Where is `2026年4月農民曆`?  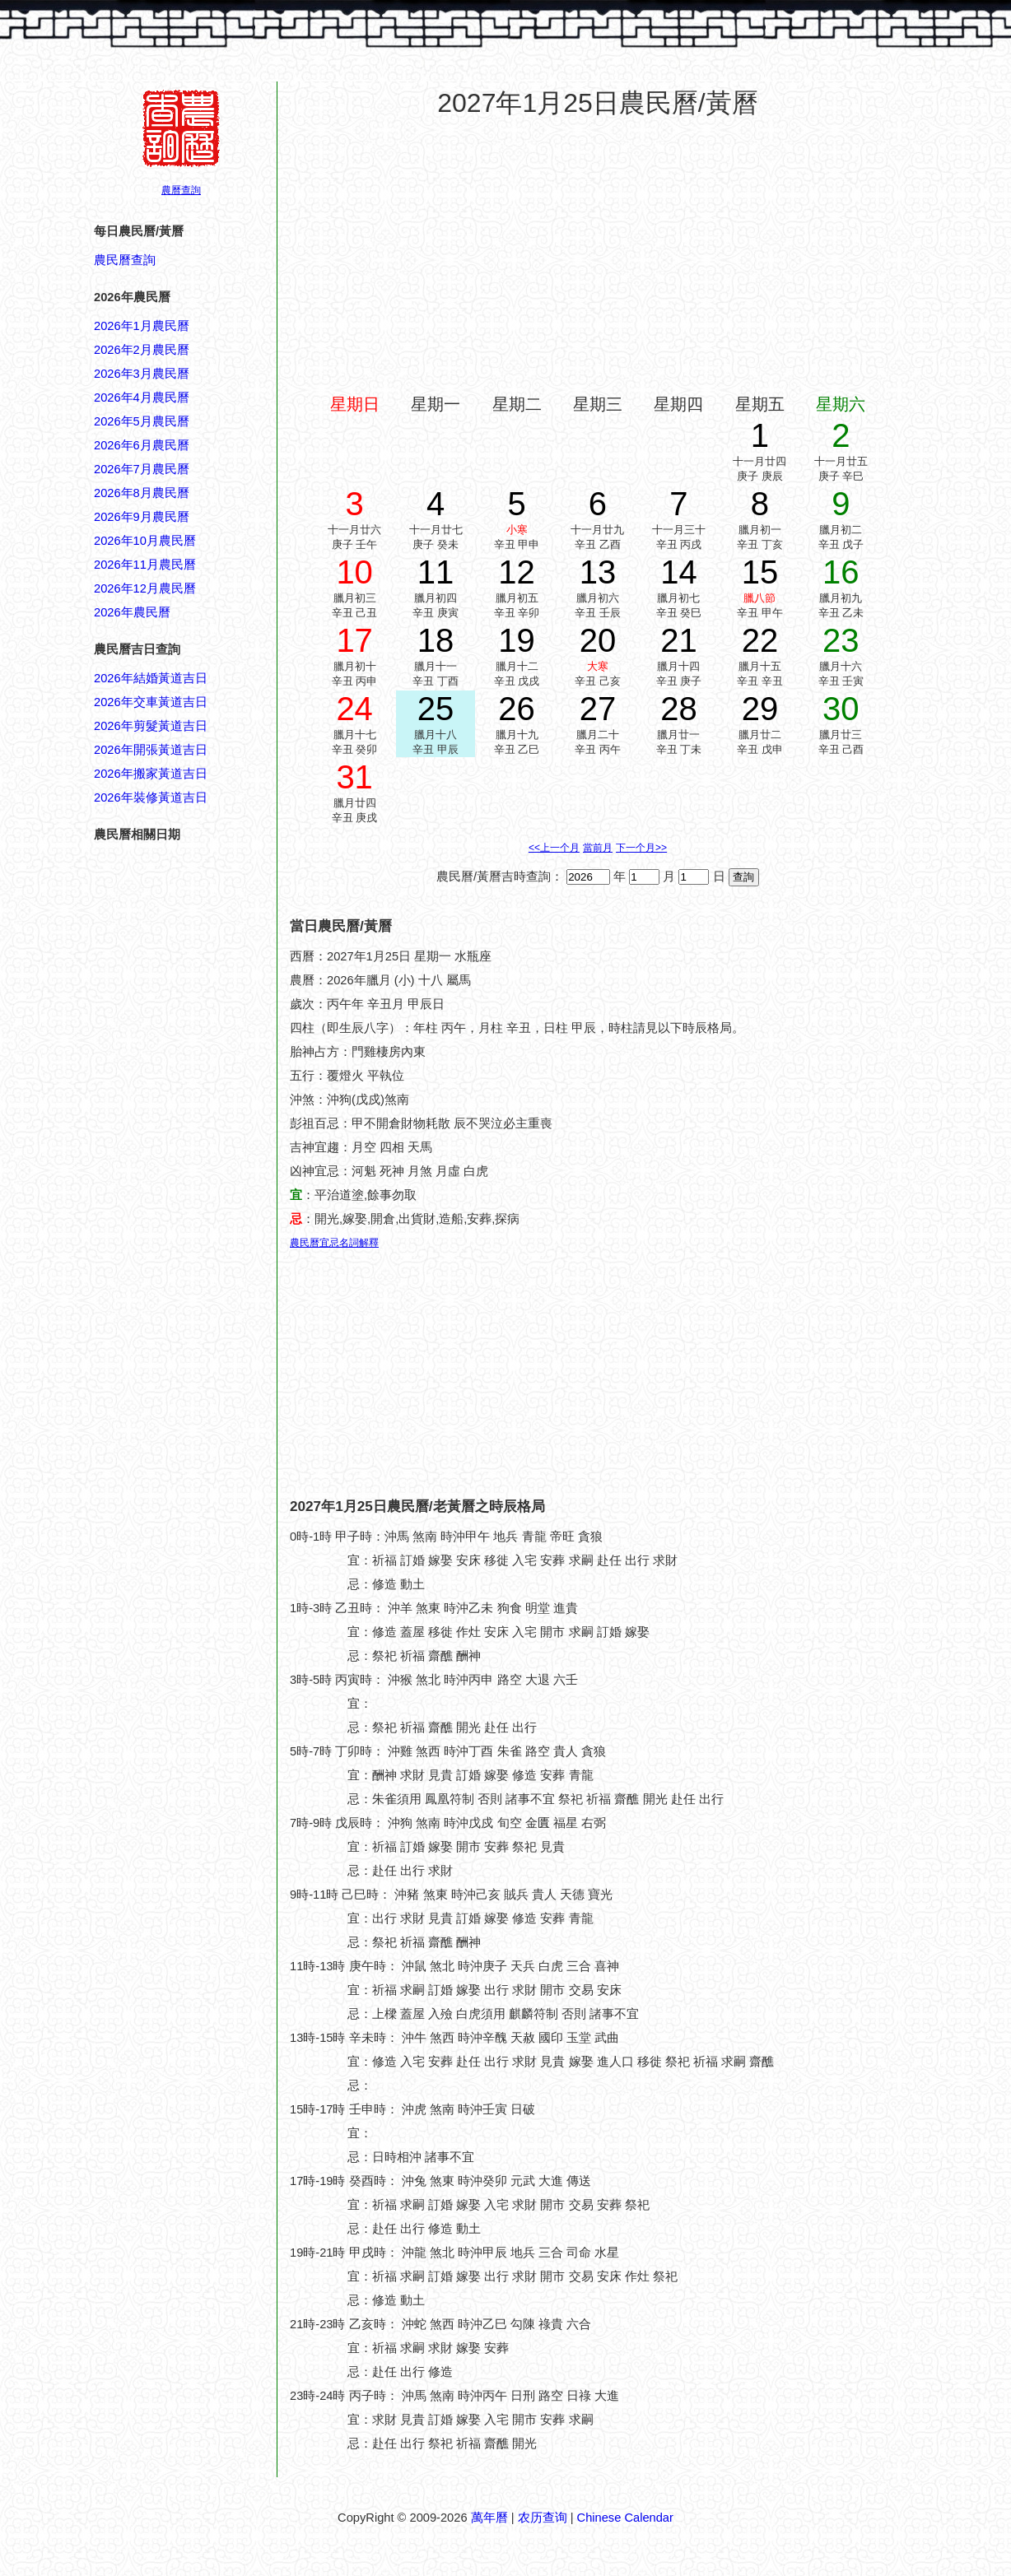 2026年4月農民曆 is located at coordinates (141, 397).